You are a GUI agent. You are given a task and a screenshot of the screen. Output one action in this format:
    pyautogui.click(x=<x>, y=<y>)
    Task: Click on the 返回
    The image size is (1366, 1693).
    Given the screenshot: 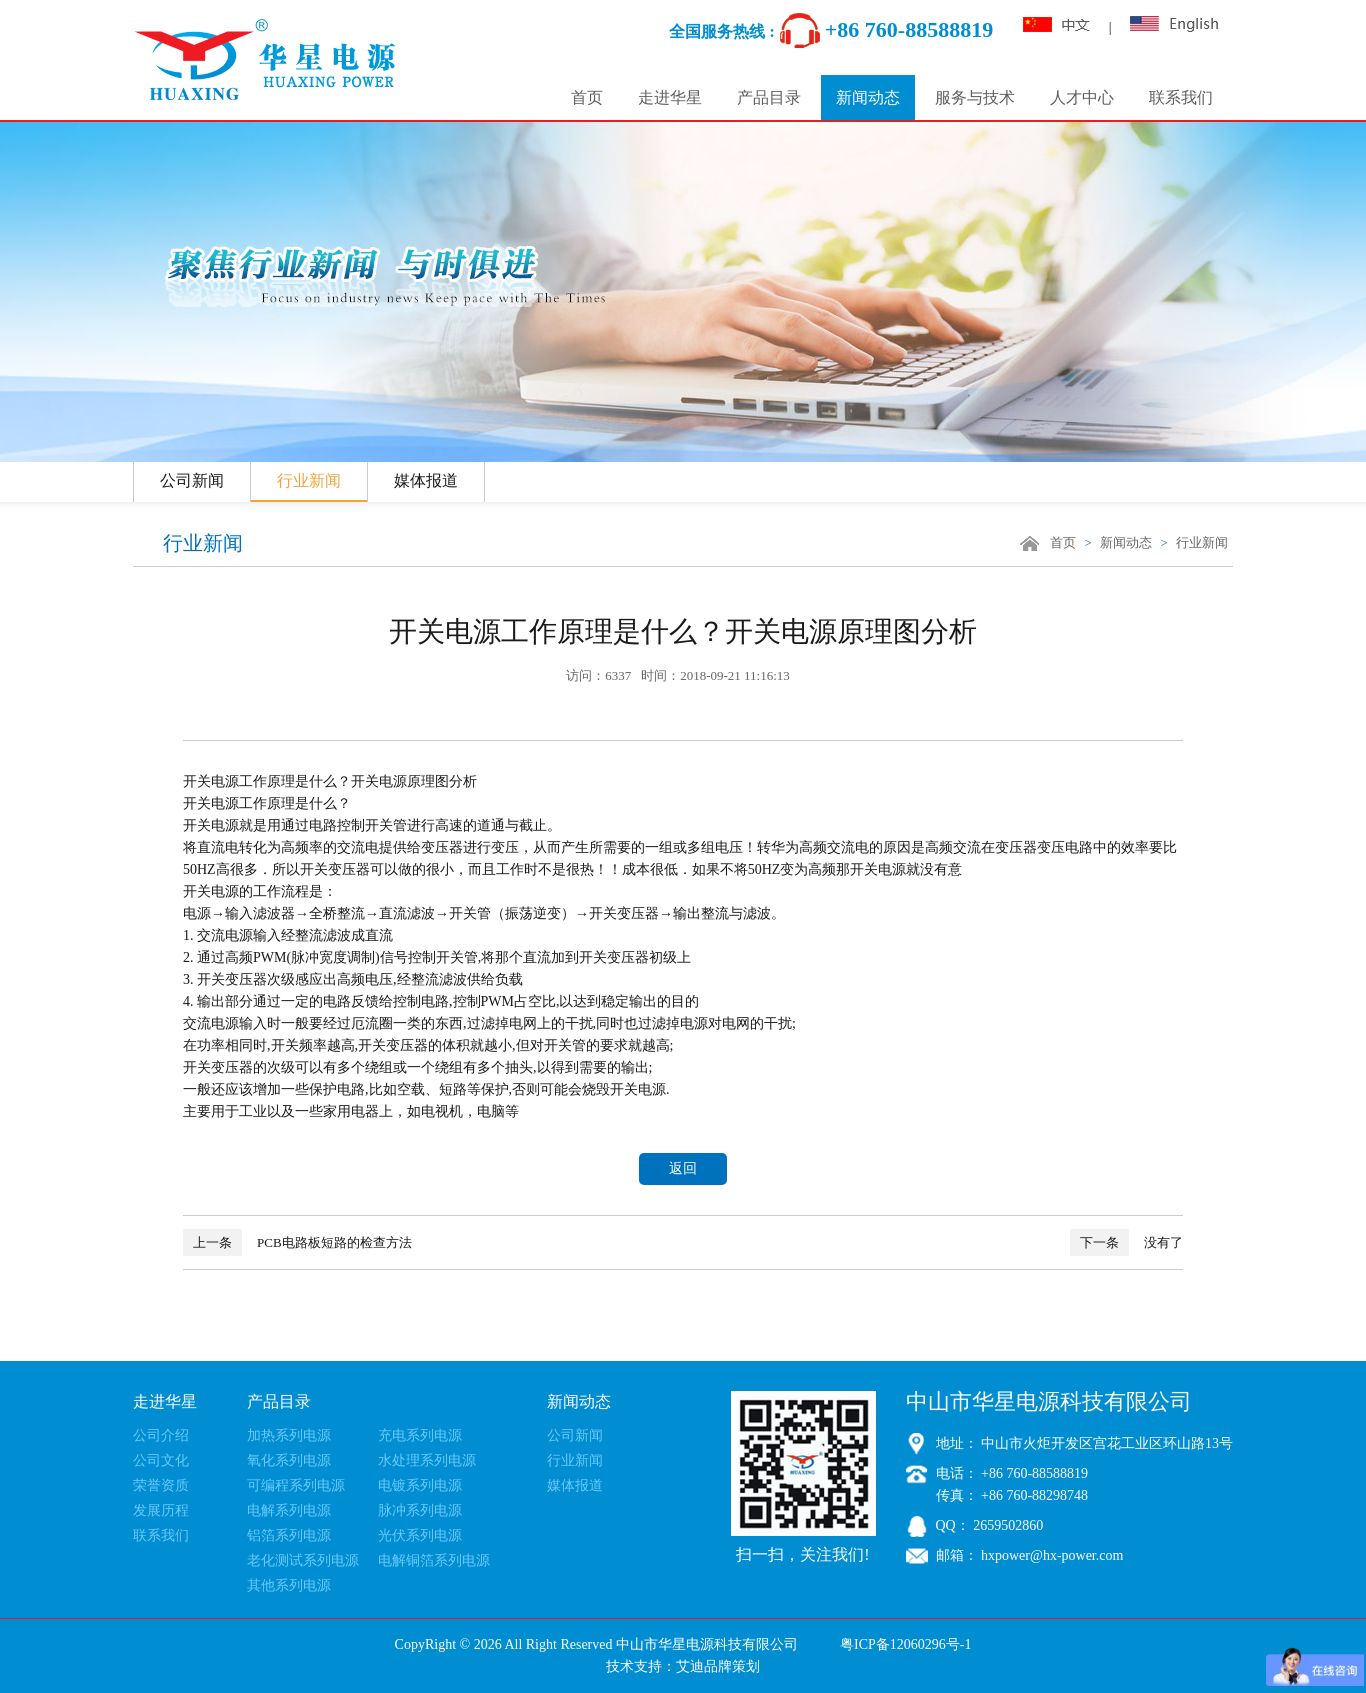 What is the action you would take?
    pyautogui.click(x=683, y=1168)
    